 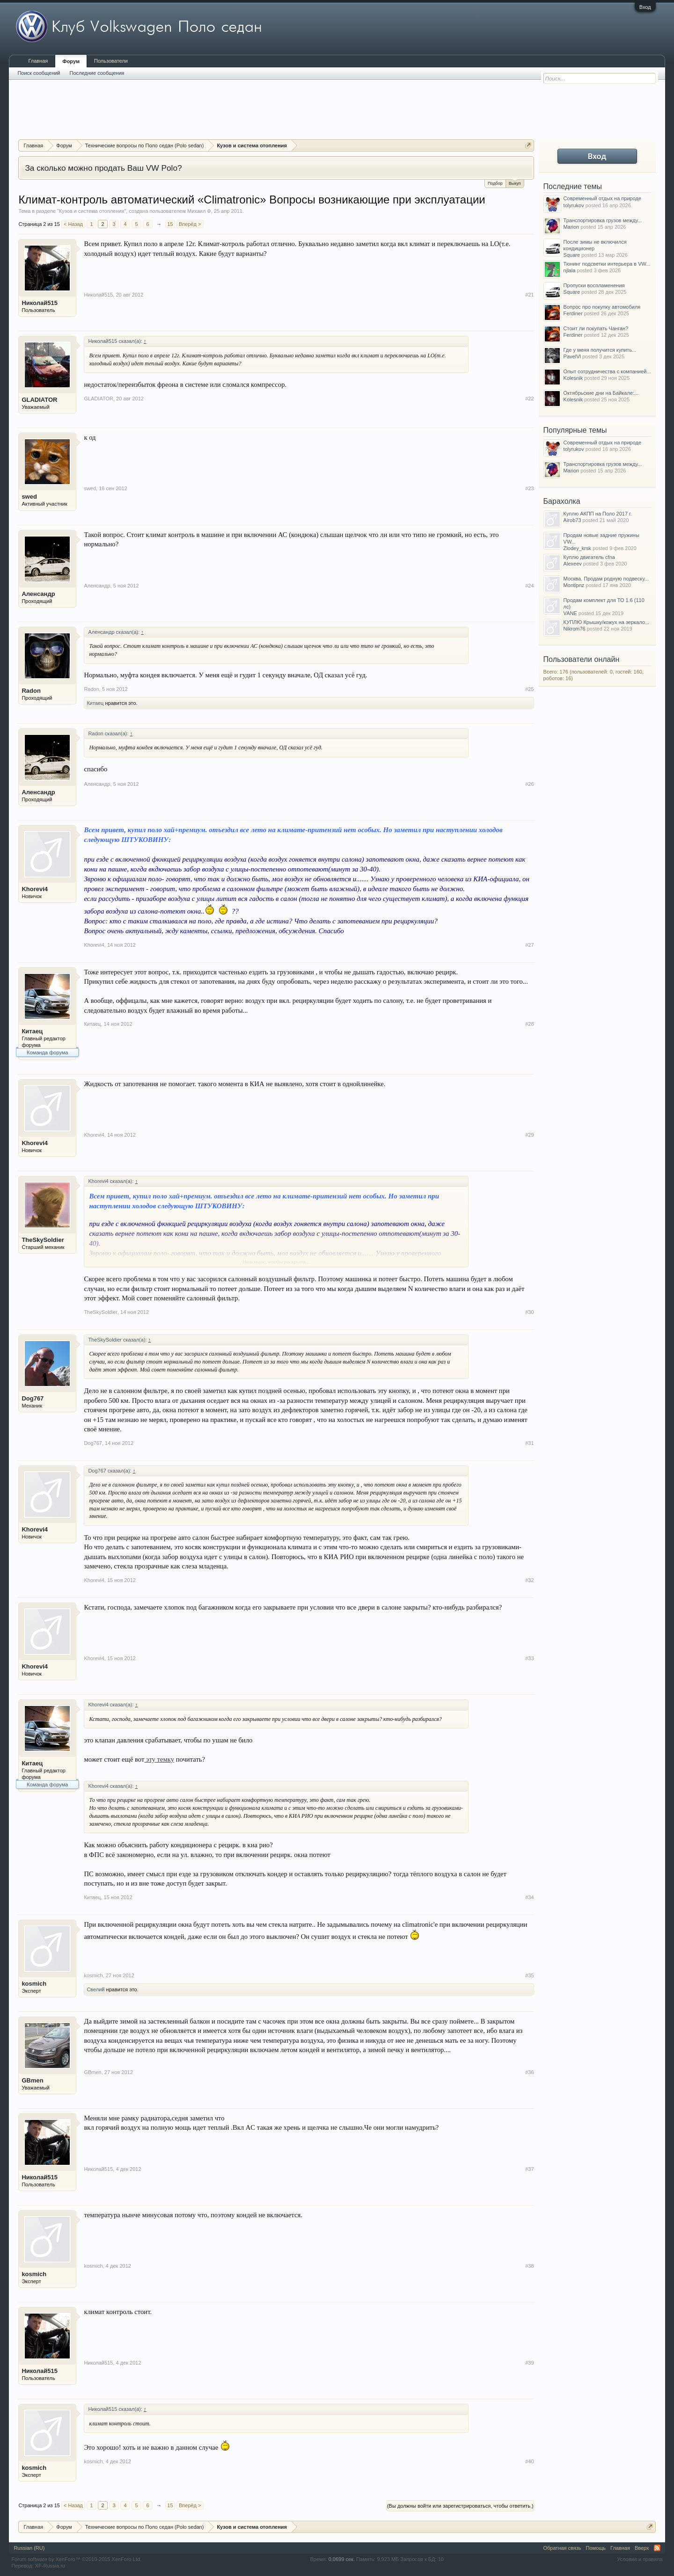 I want to click on Тюнинг подсветки интерьера в VW..., so click(x=607, y=264).